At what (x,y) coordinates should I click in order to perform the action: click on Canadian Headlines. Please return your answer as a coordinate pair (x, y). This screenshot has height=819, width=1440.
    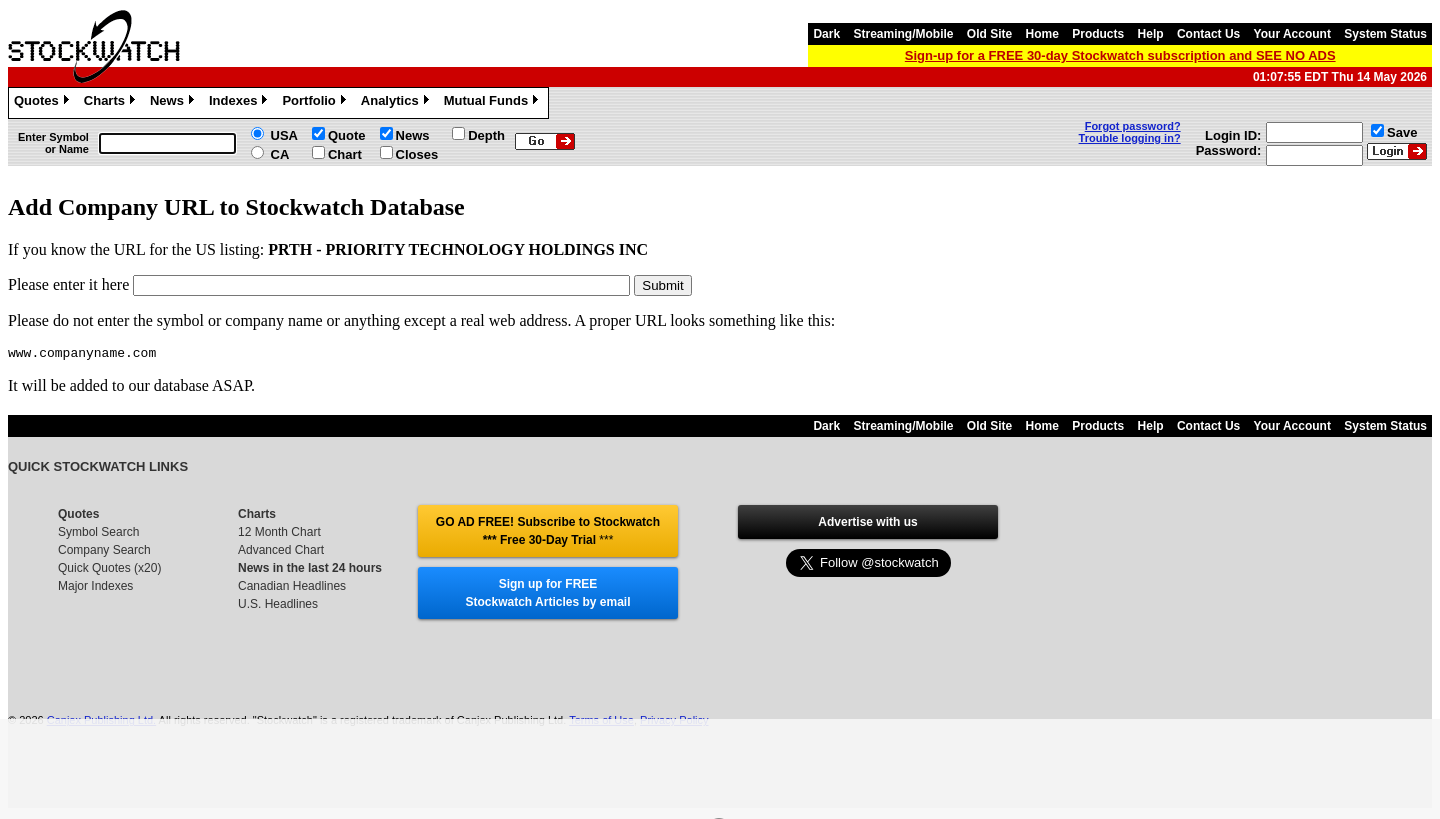
    Looking at the image, I should click on (292, 589).